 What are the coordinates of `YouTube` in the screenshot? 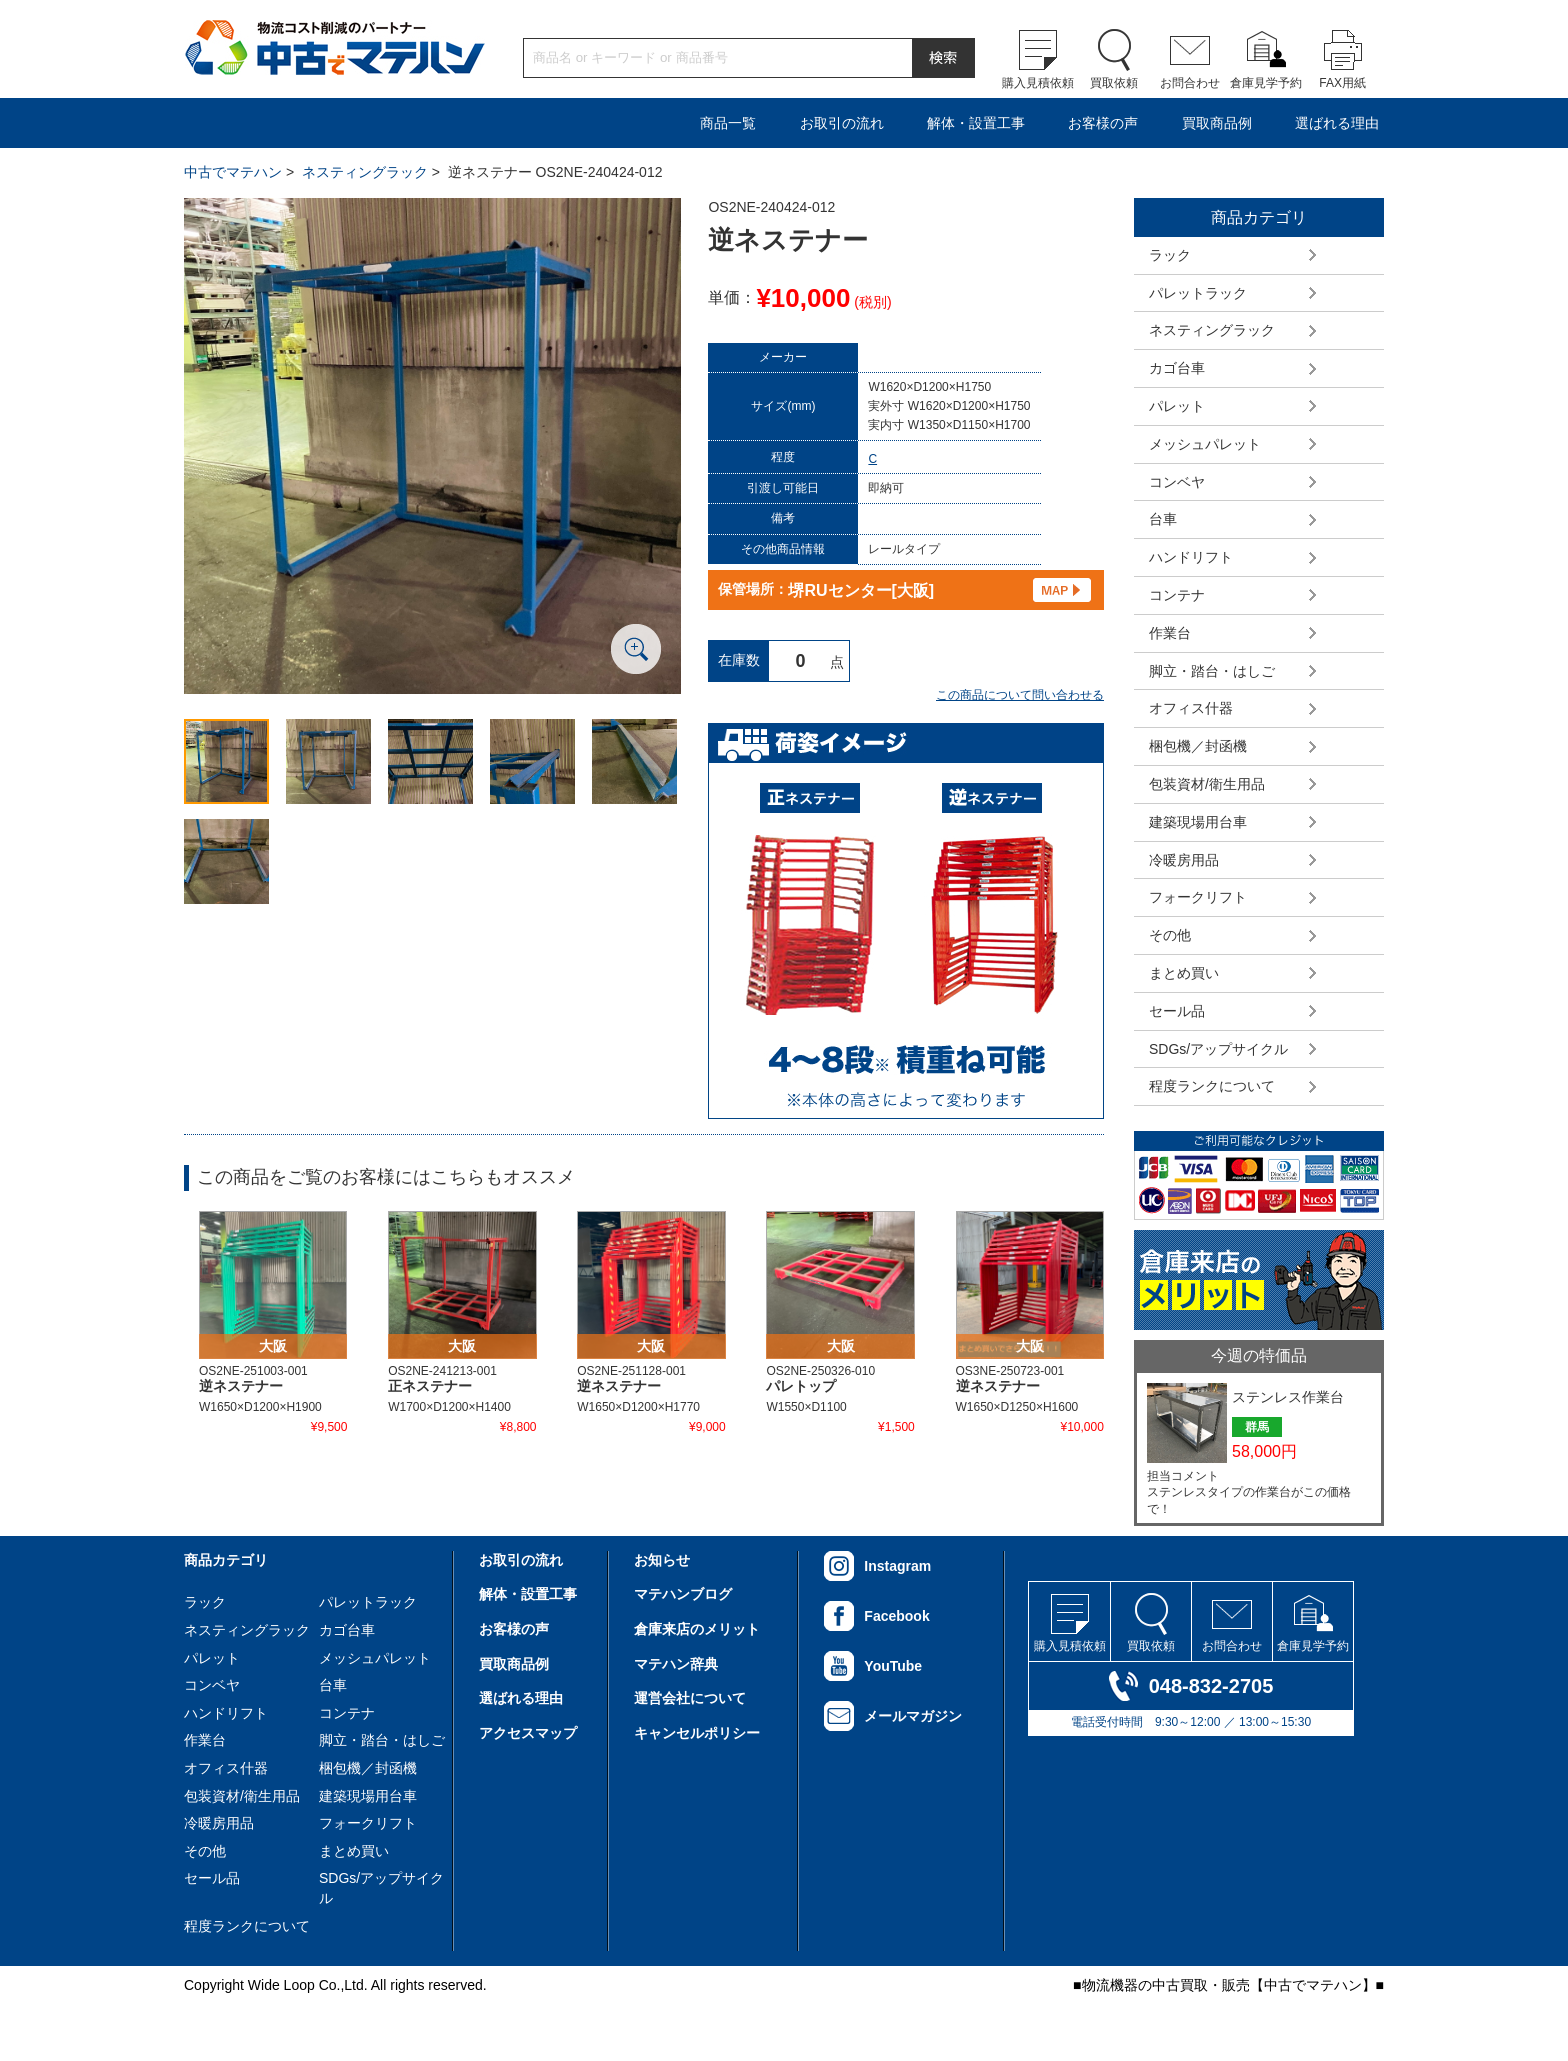 It's located at (893, 1666).